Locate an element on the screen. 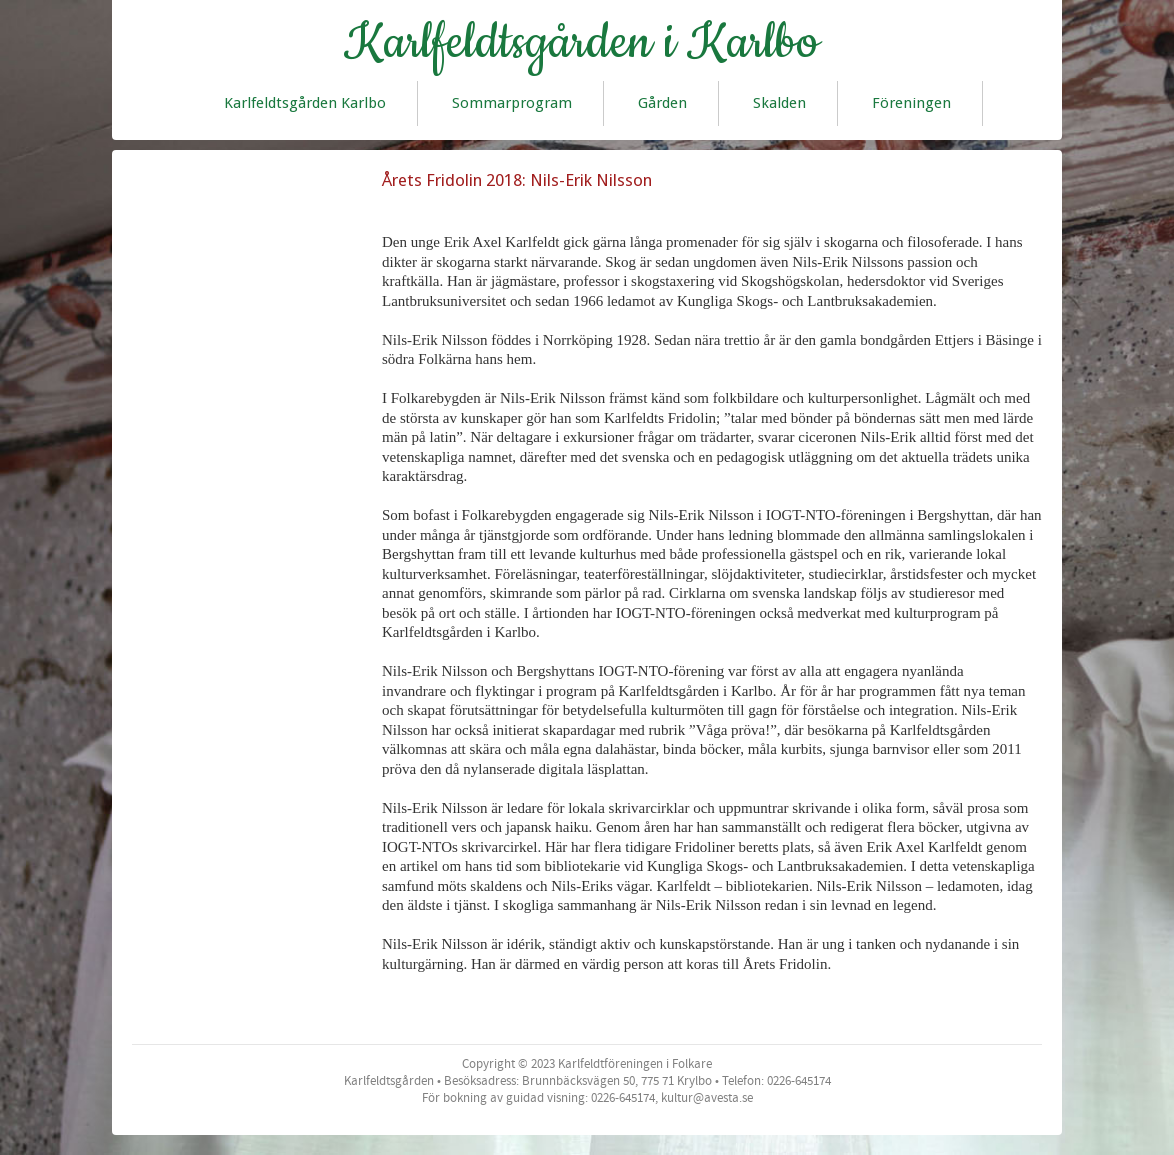 The height and width of the screenshot is (1155, 1174). Föreningen is located at coordinates (911, 103).